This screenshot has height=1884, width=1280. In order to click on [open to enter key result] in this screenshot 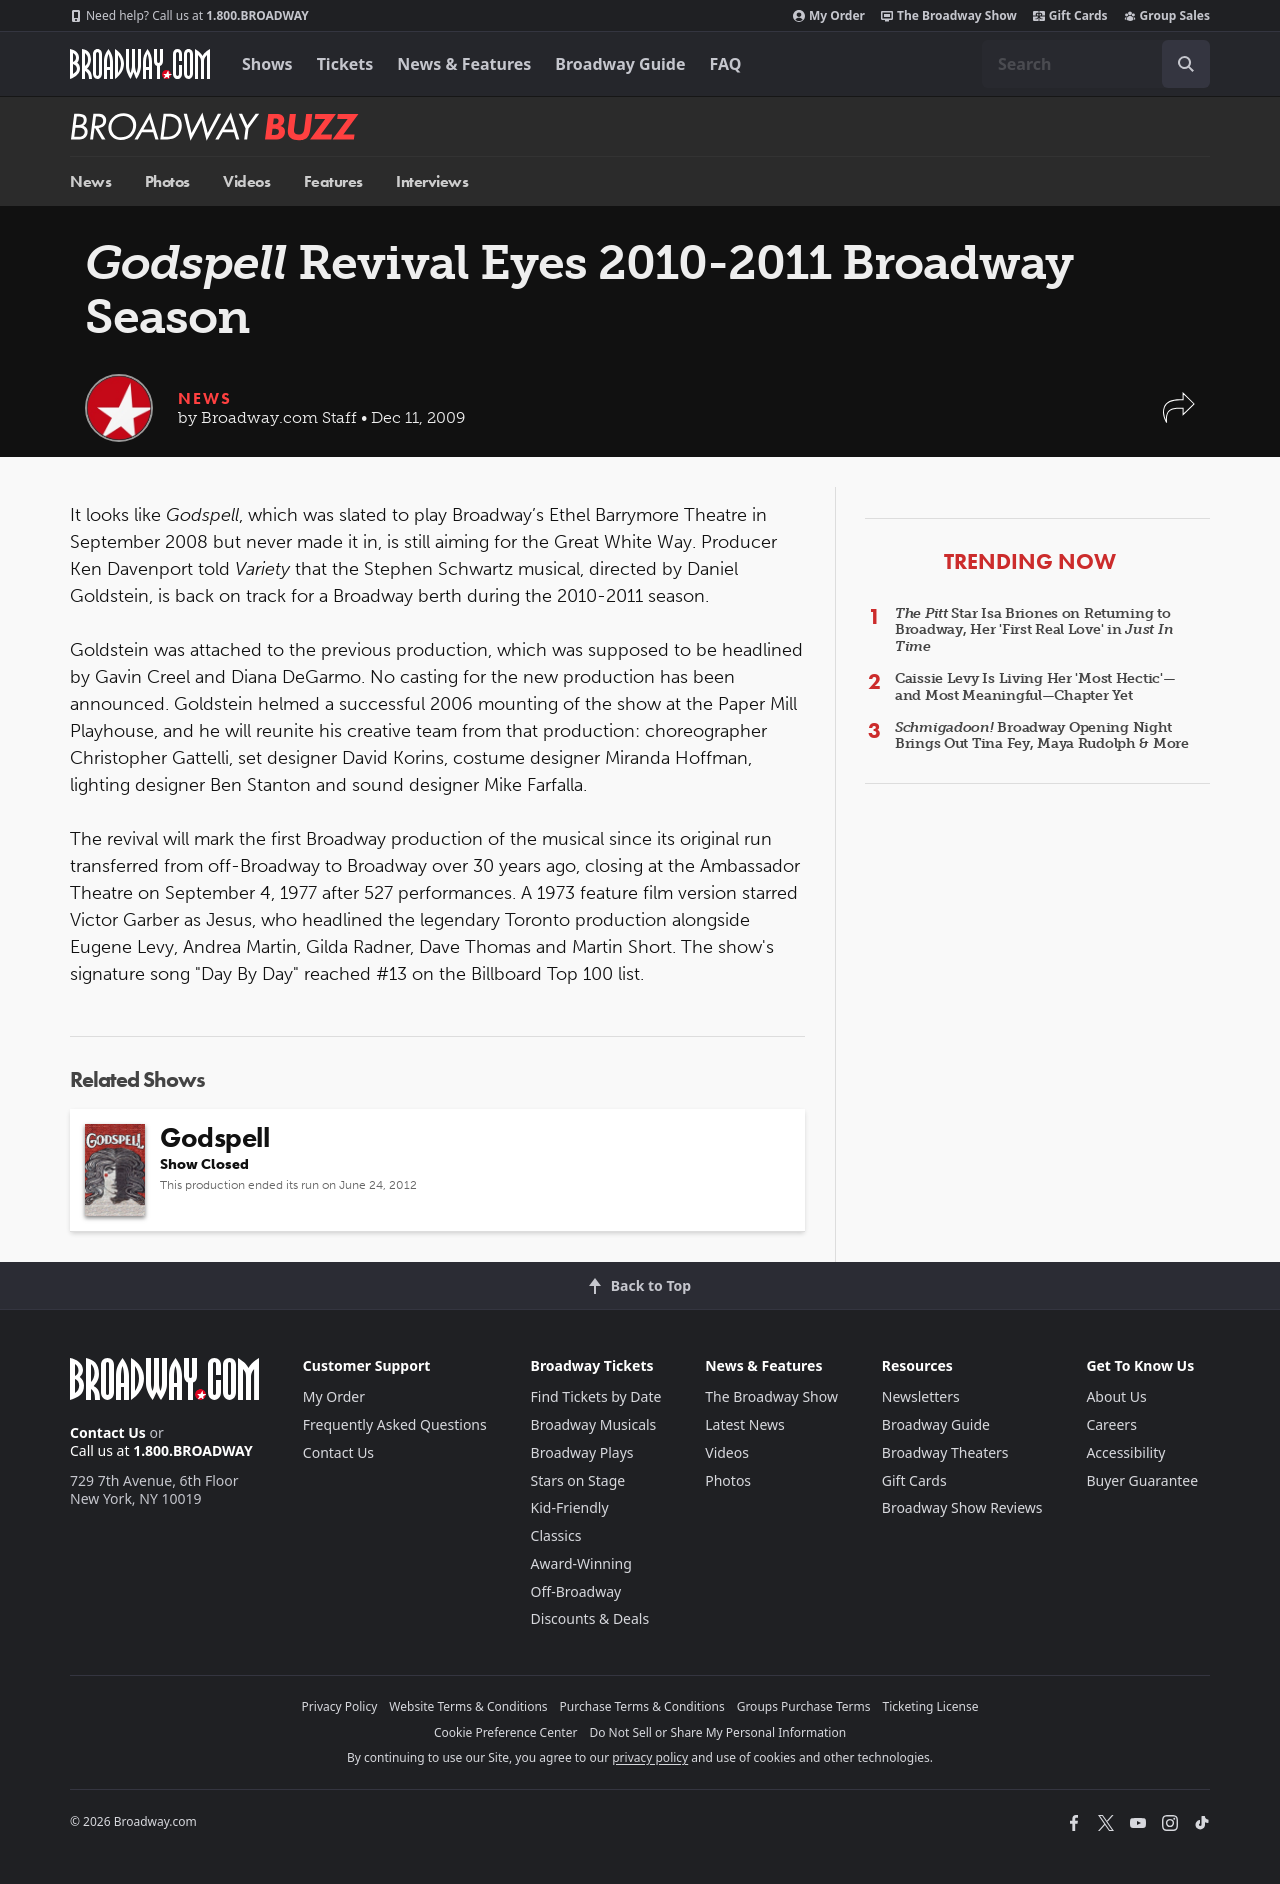, I will do `click(1186, 64)`.